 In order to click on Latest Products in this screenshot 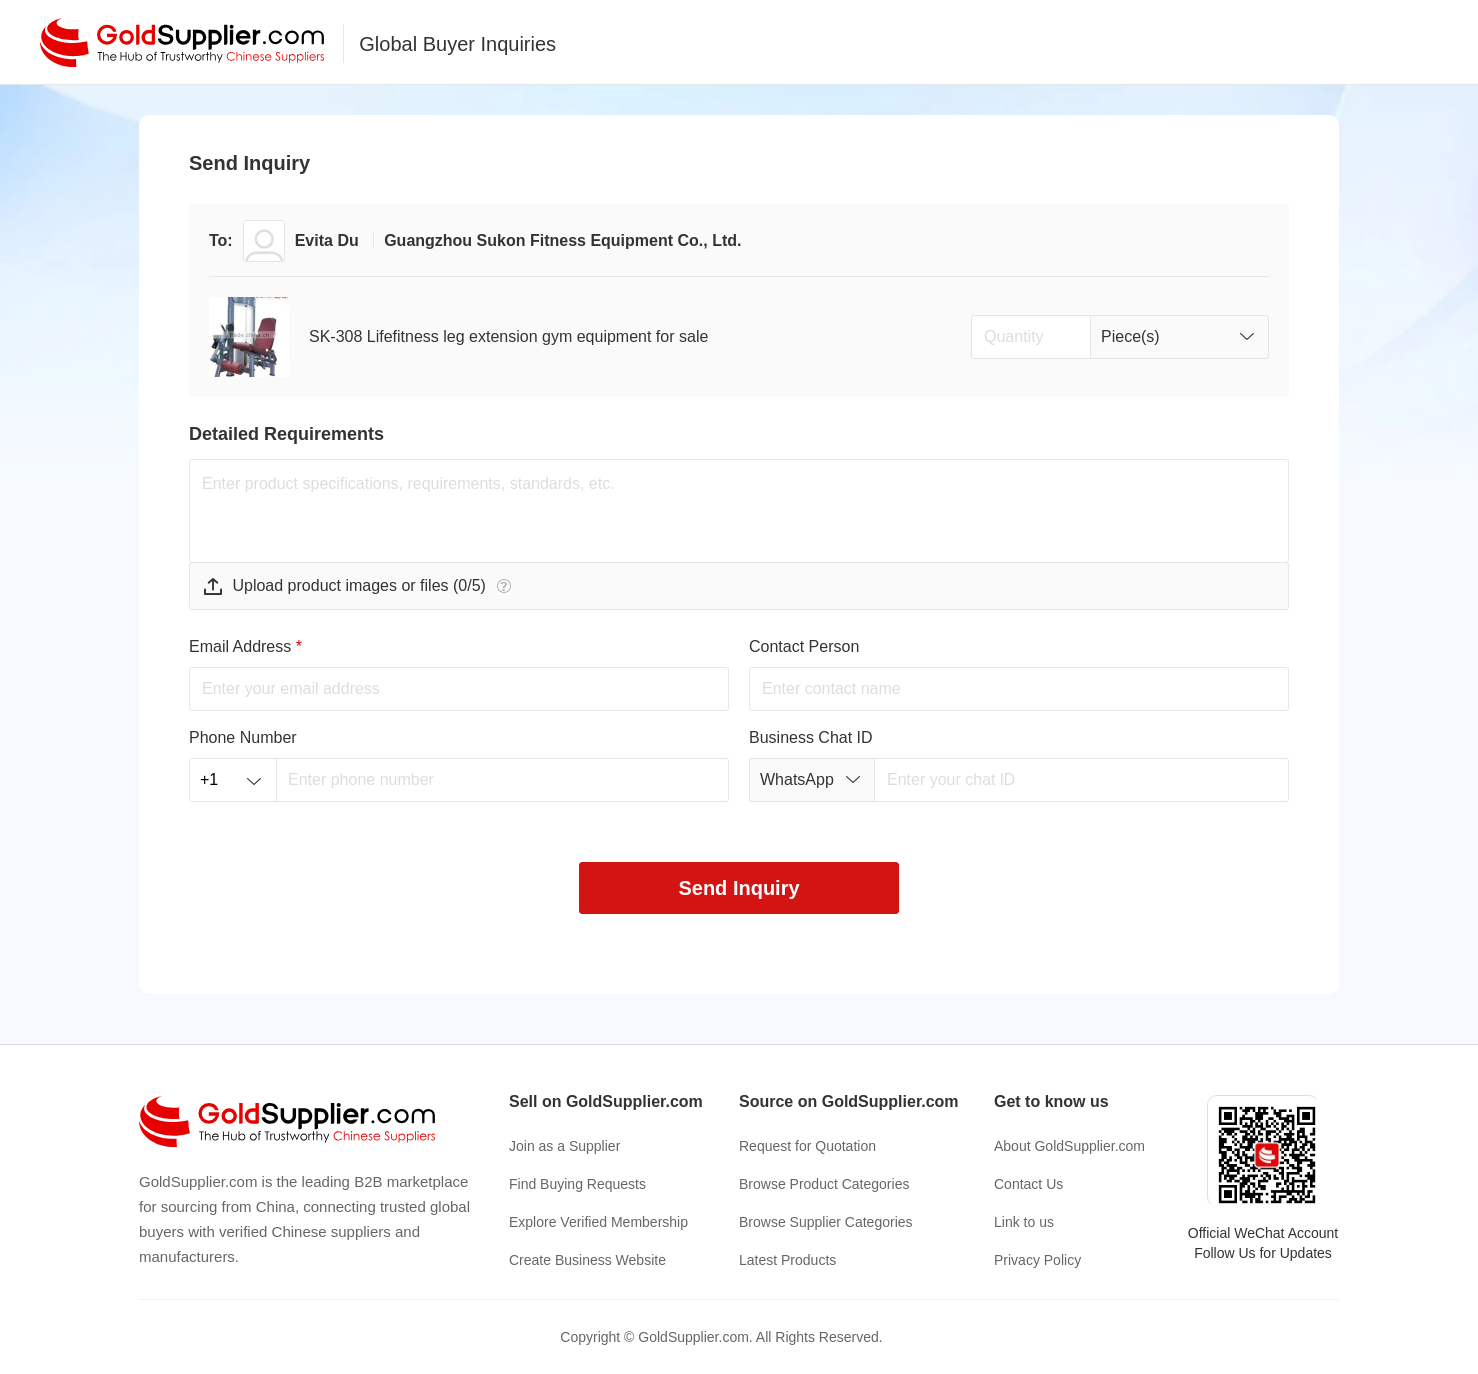, I will do `click(787, 1260)`.